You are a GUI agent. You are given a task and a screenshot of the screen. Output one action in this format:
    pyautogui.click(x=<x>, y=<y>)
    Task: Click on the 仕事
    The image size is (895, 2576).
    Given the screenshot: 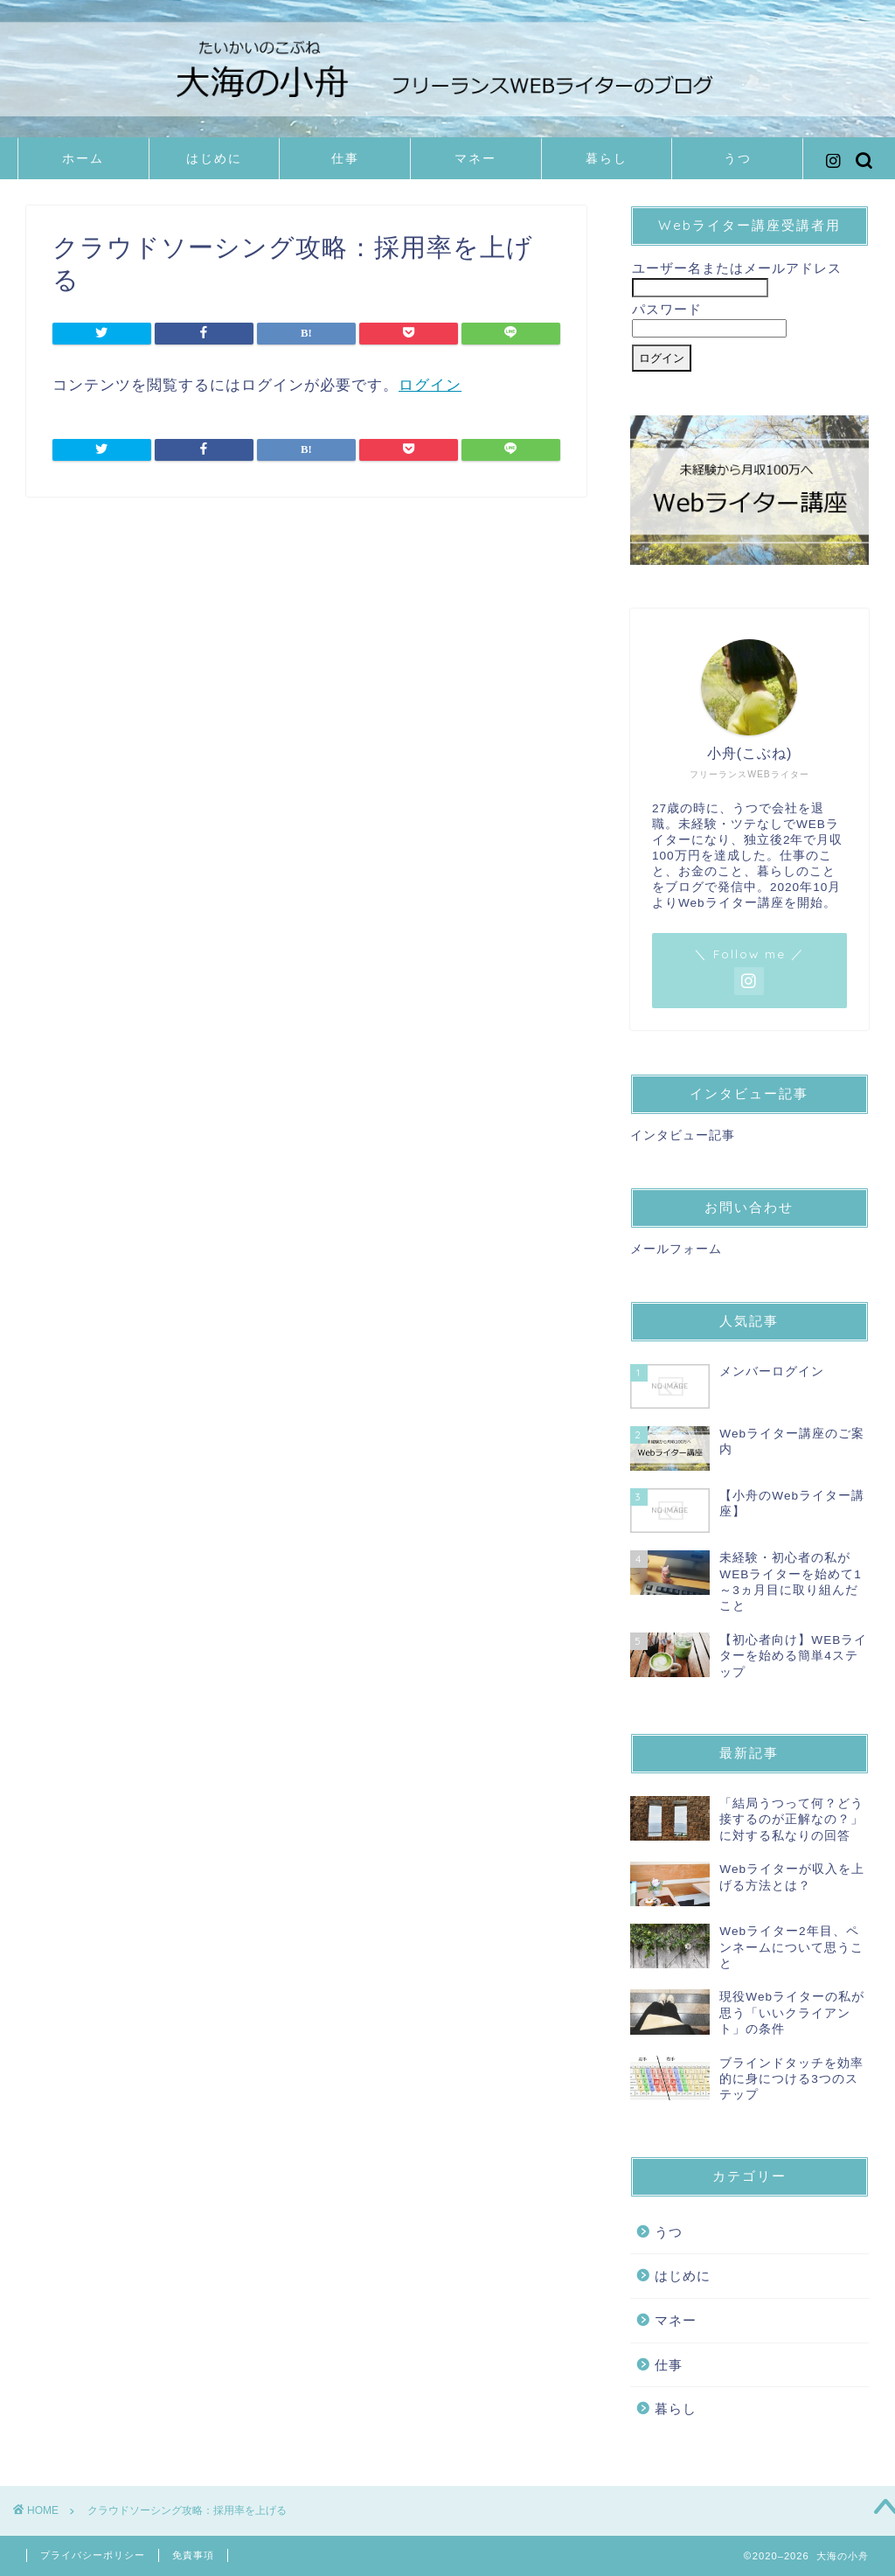 What is the action you would take?
    pyautogui.click(x=345, y=158)
    